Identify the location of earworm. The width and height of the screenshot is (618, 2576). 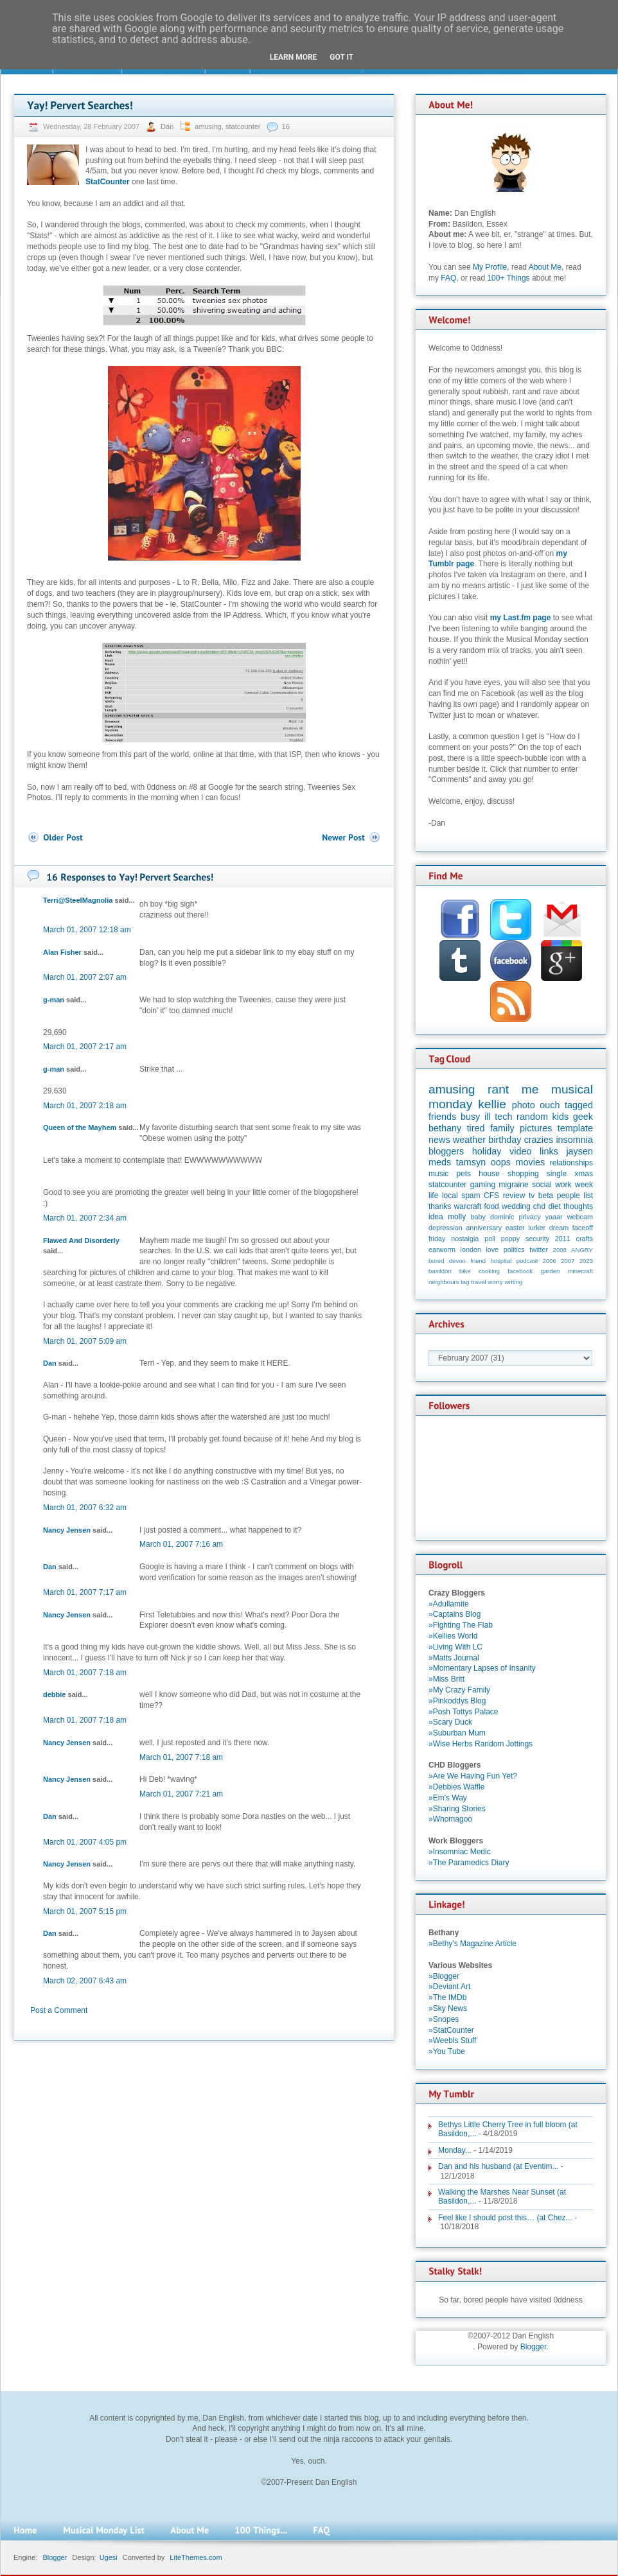
(441, 1249).